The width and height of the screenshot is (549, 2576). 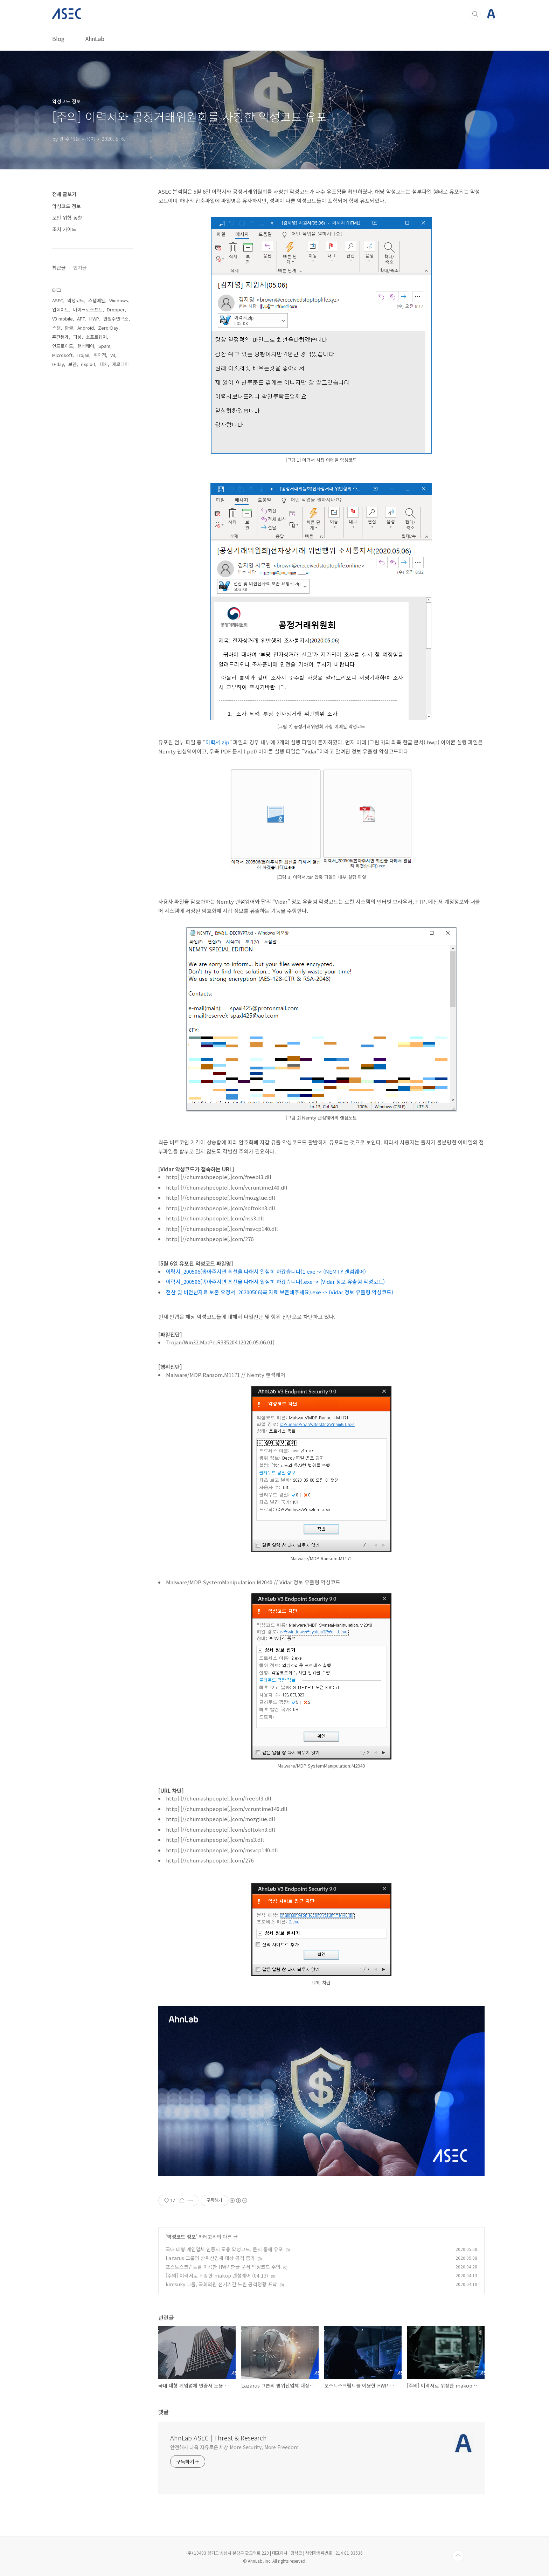 I want to click on 최근글, so click(x=59, y=267).